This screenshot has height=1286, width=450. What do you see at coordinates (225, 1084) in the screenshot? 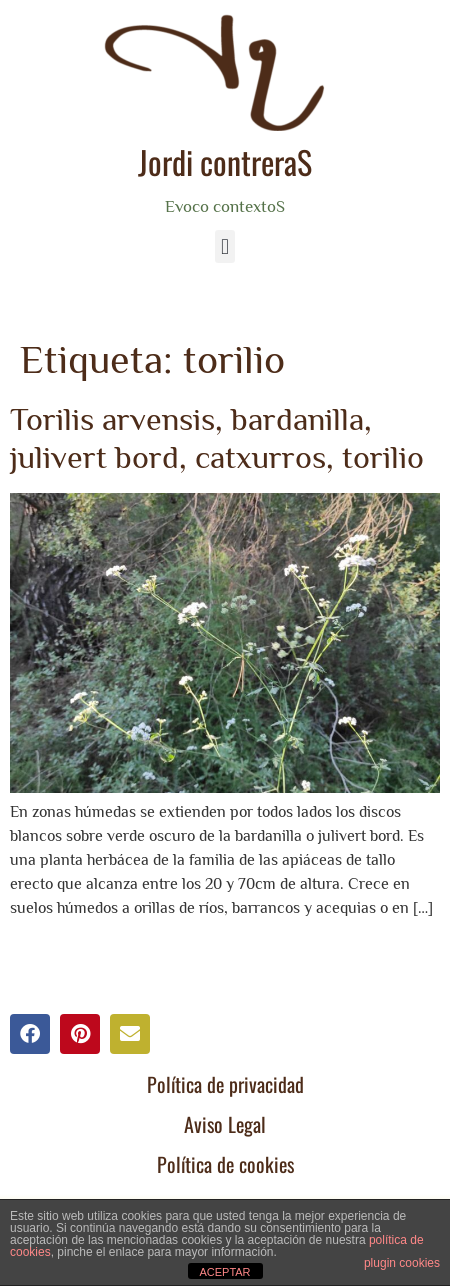
I see `Política de privacidad` at bounding box center [225, 1084].